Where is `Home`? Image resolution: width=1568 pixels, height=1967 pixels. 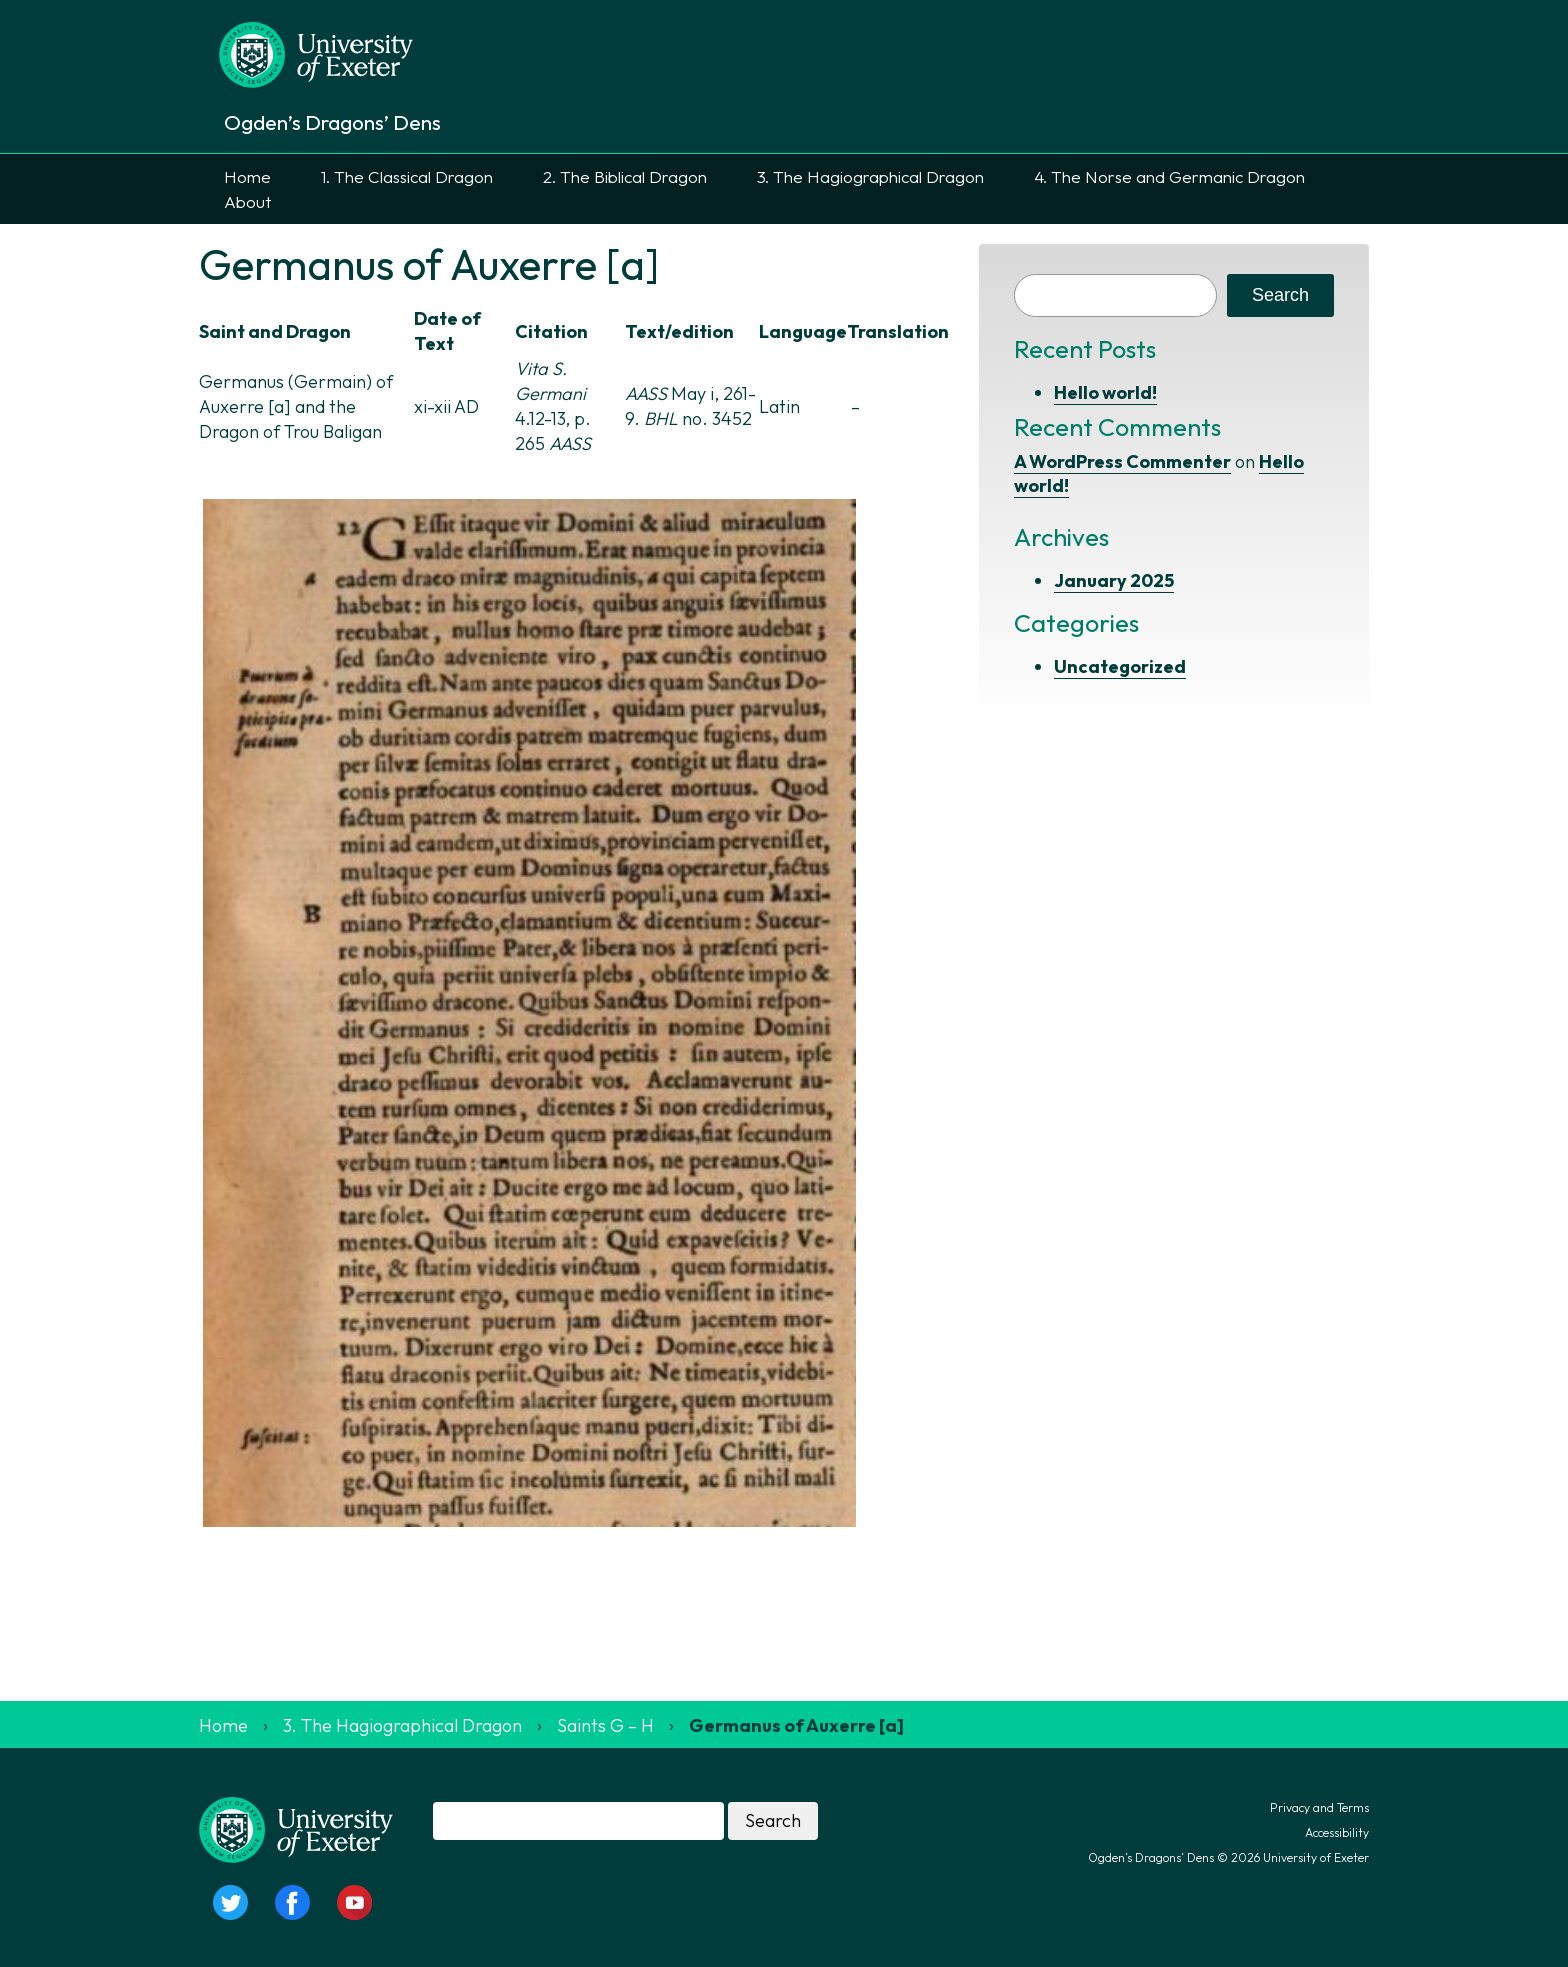 Home is located at coordinates (247, 176).